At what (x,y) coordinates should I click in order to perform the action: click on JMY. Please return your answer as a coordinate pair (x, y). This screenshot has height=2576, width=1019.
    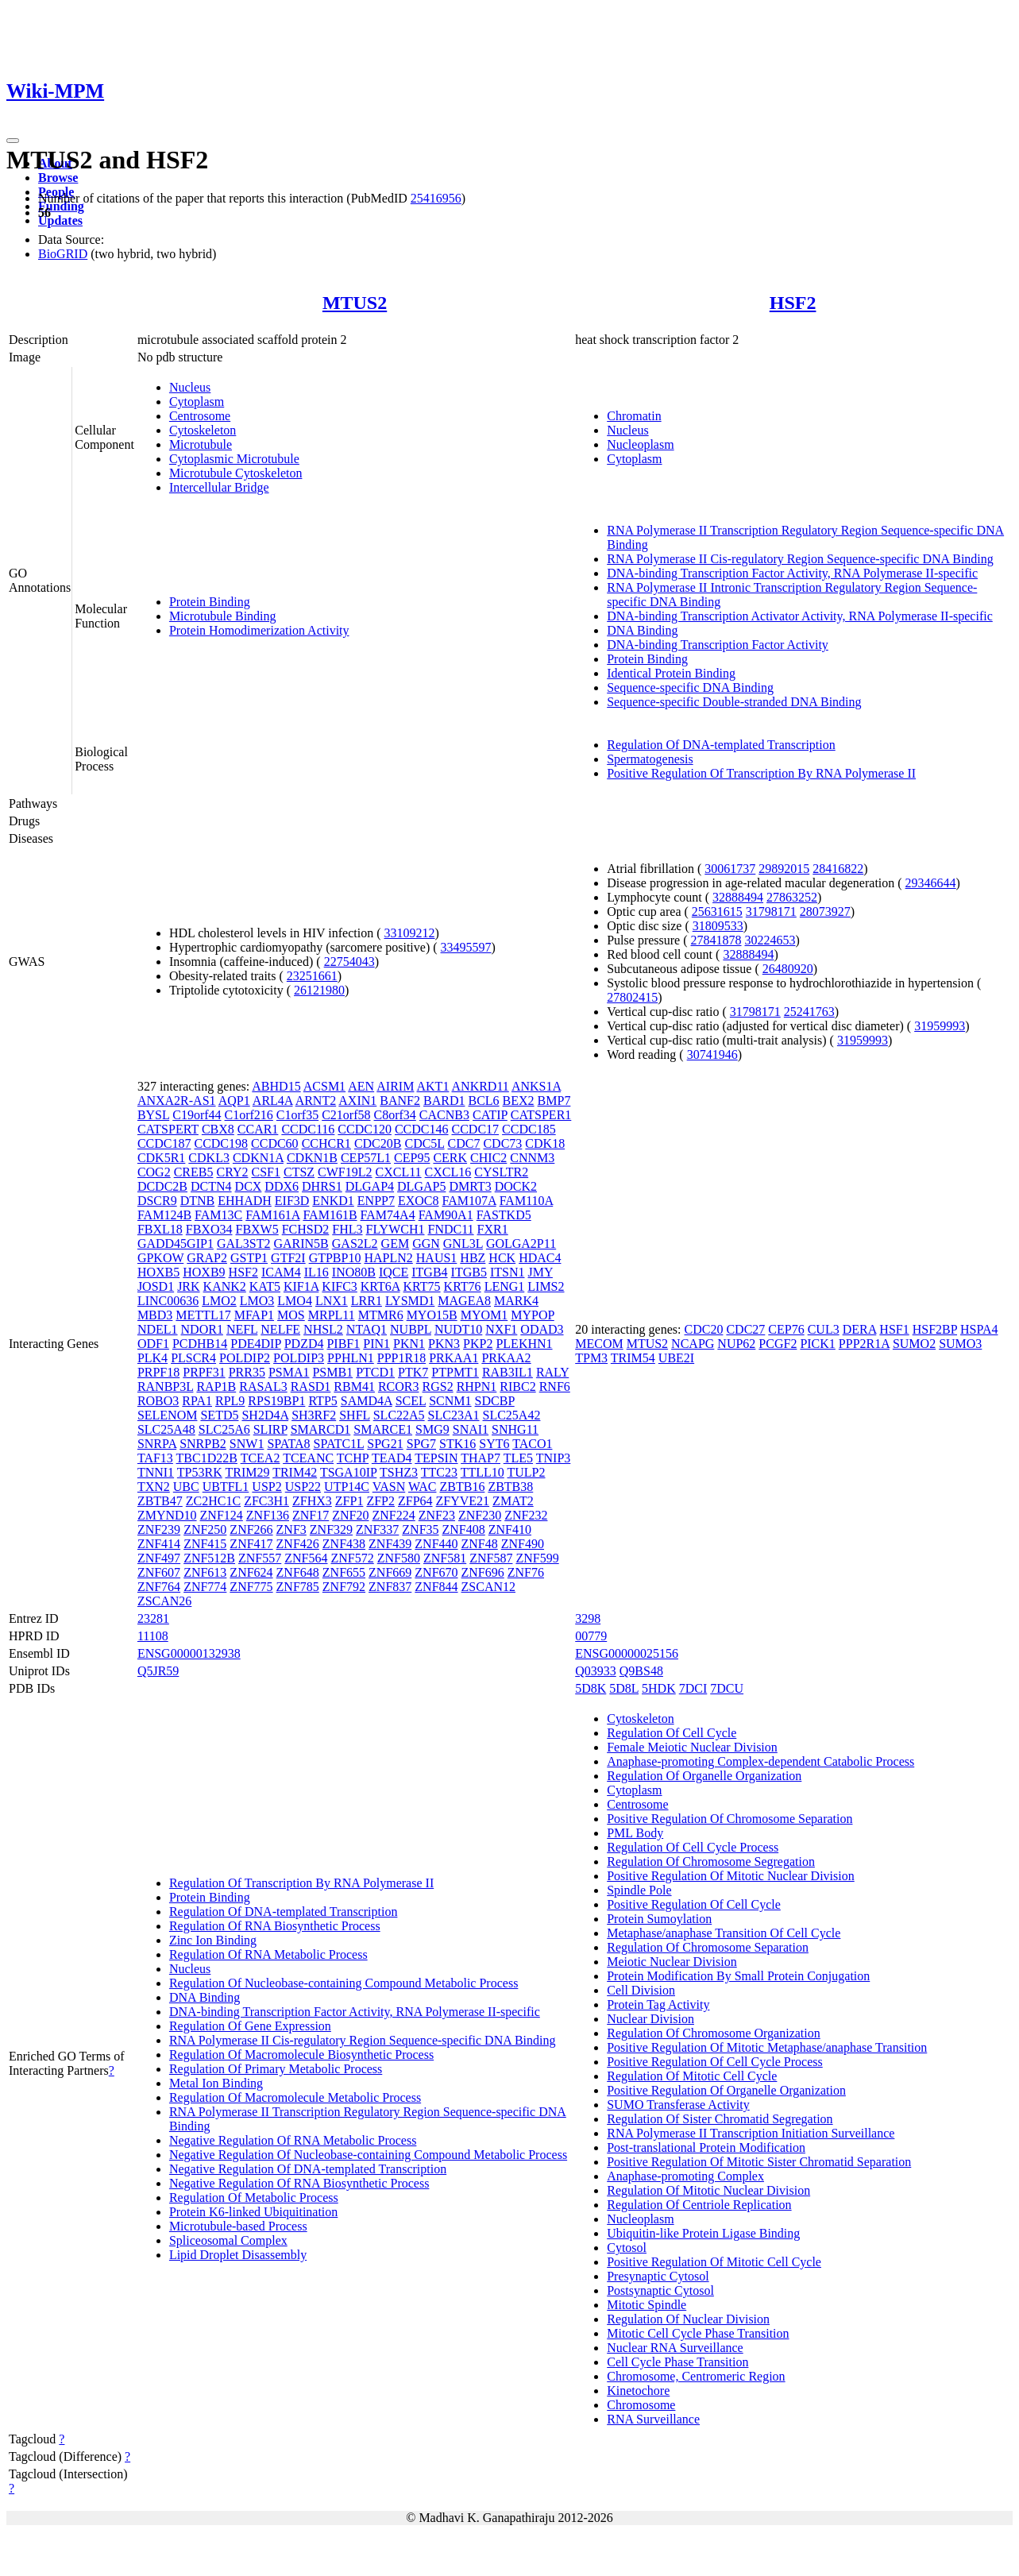
    Looking at the image, I should click on (539, 1272).